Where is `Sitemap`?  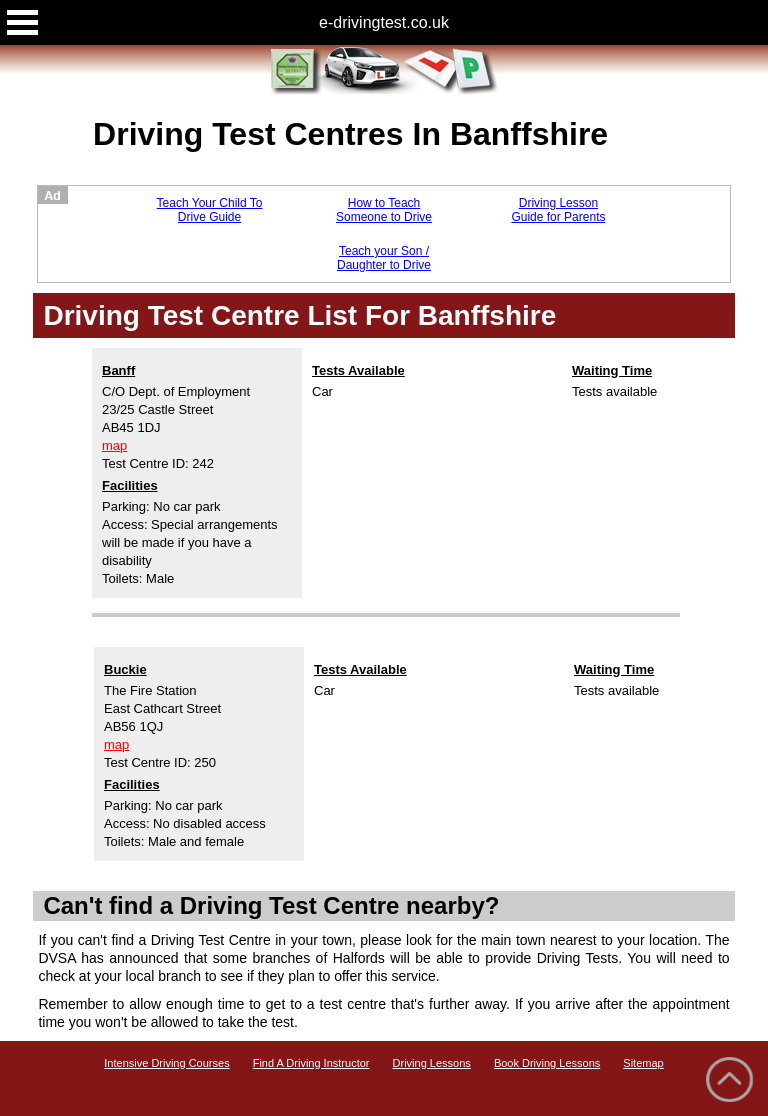
Sitemap is located at coordinates (643, 1063).